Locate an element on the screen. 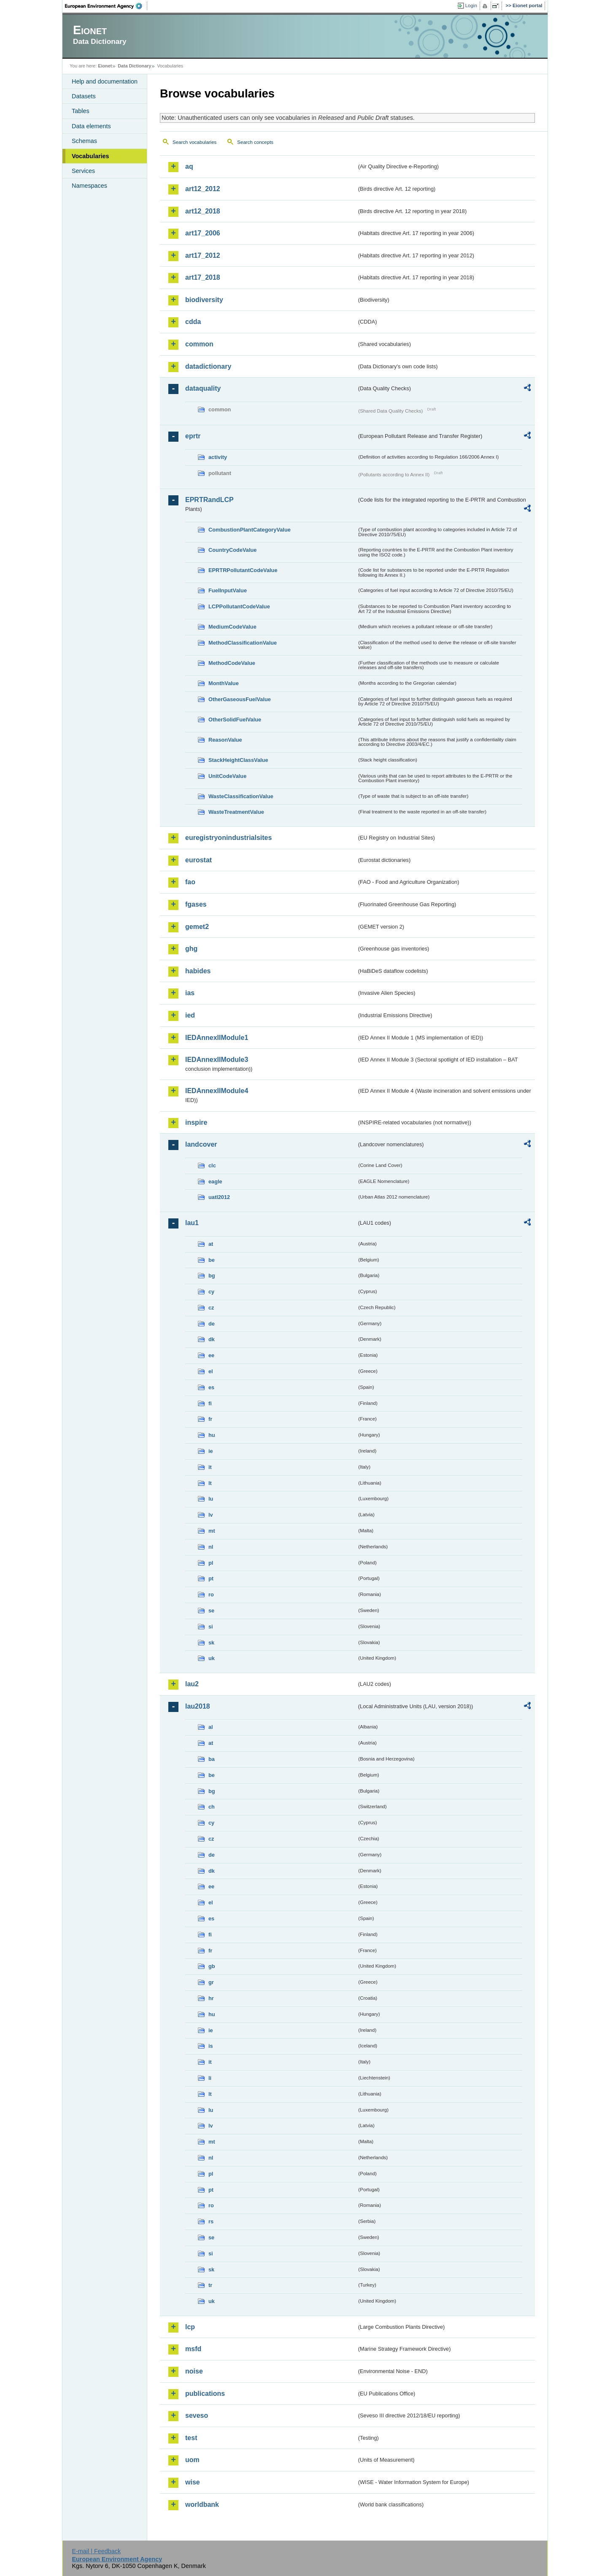 This screenshot has height=2576, width=610. fr is located at coordinates (210, 1419).